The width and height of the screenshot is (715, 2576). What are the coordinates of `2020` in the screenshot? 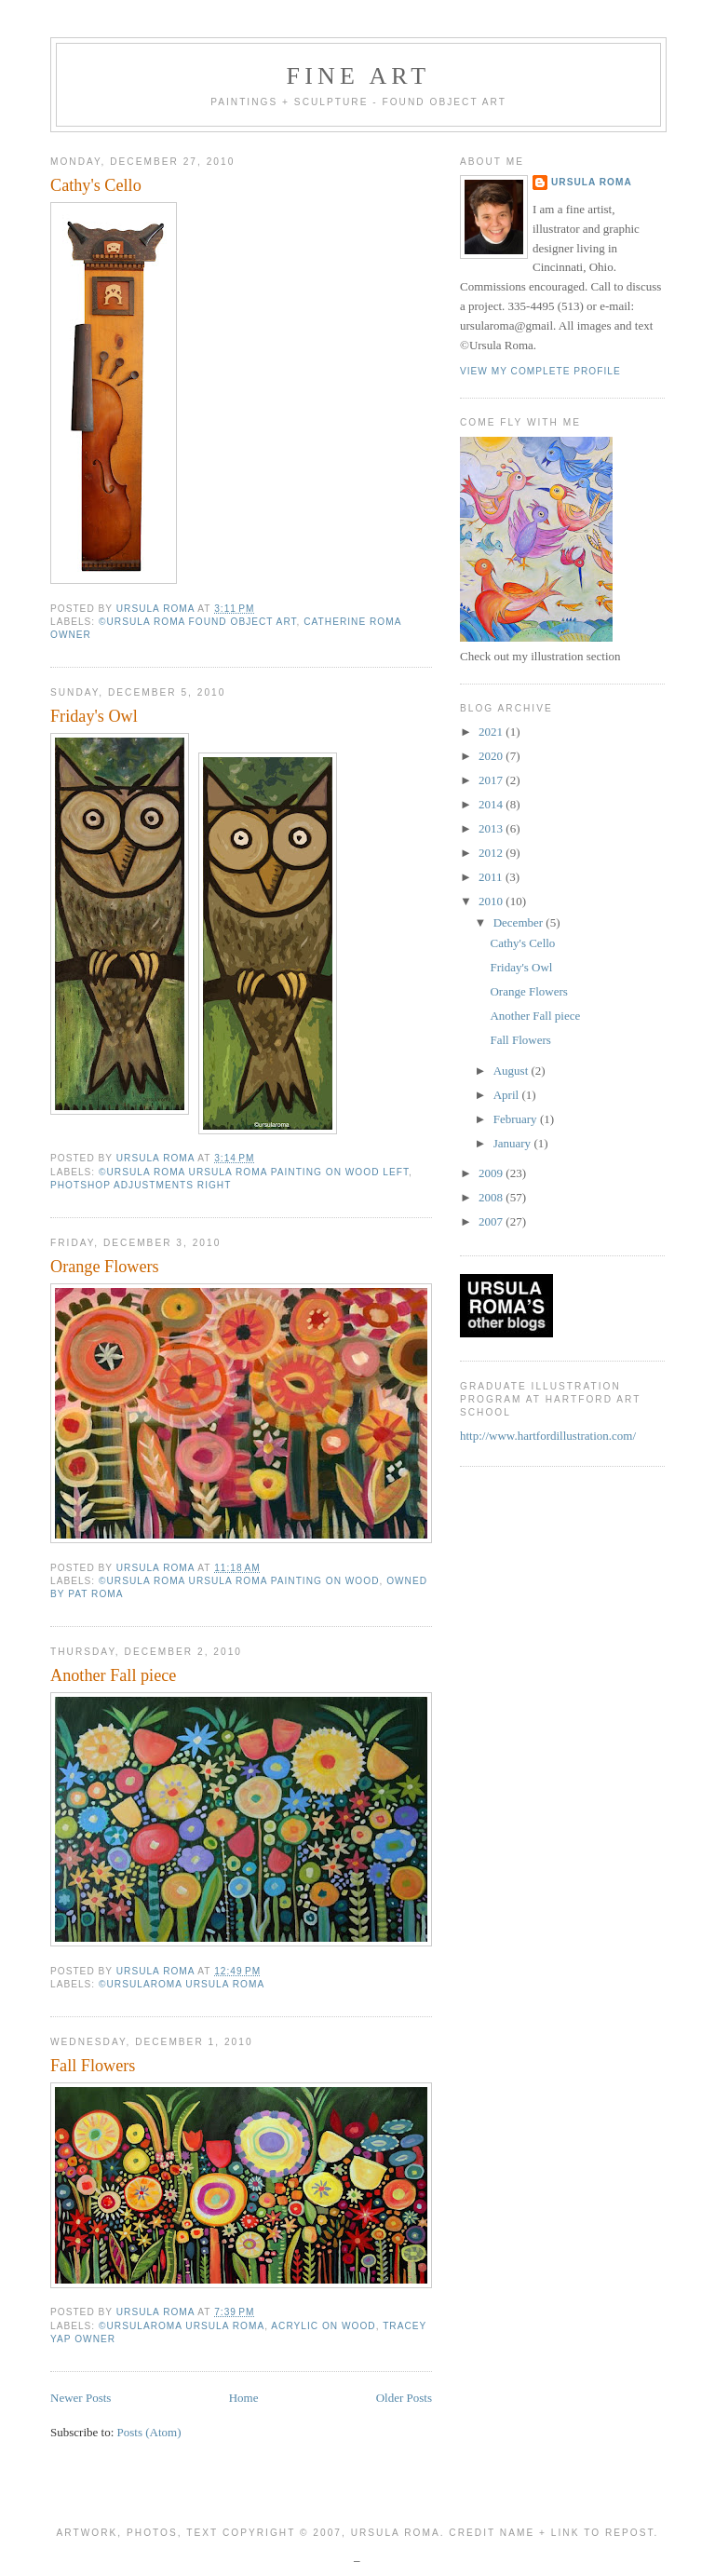 It's located at (492, 756).